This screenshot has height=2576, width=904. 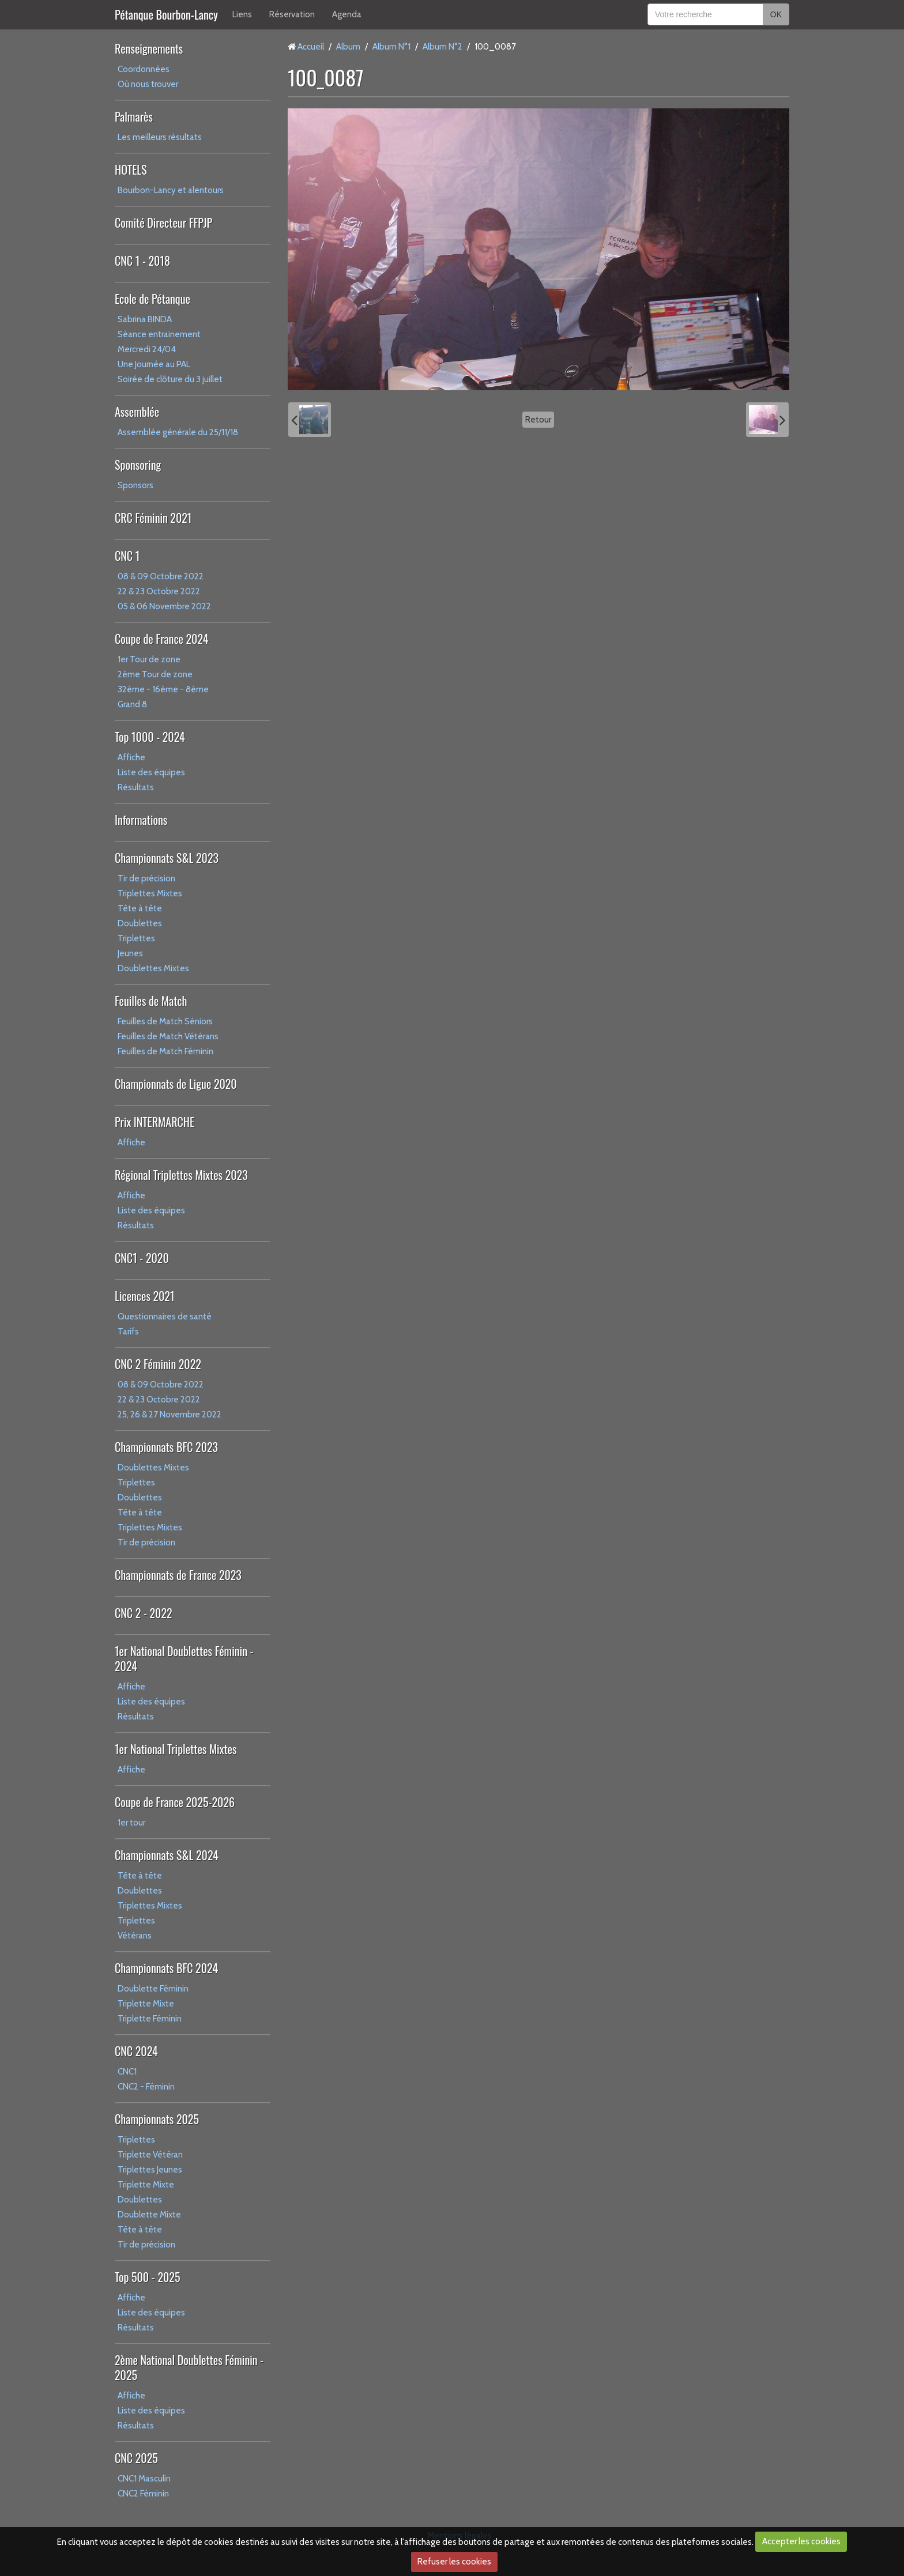 What do you see at coordinates (136, 2051) in the screenshot?
I see `CNC 2024` at bounding box center [136, 2051].